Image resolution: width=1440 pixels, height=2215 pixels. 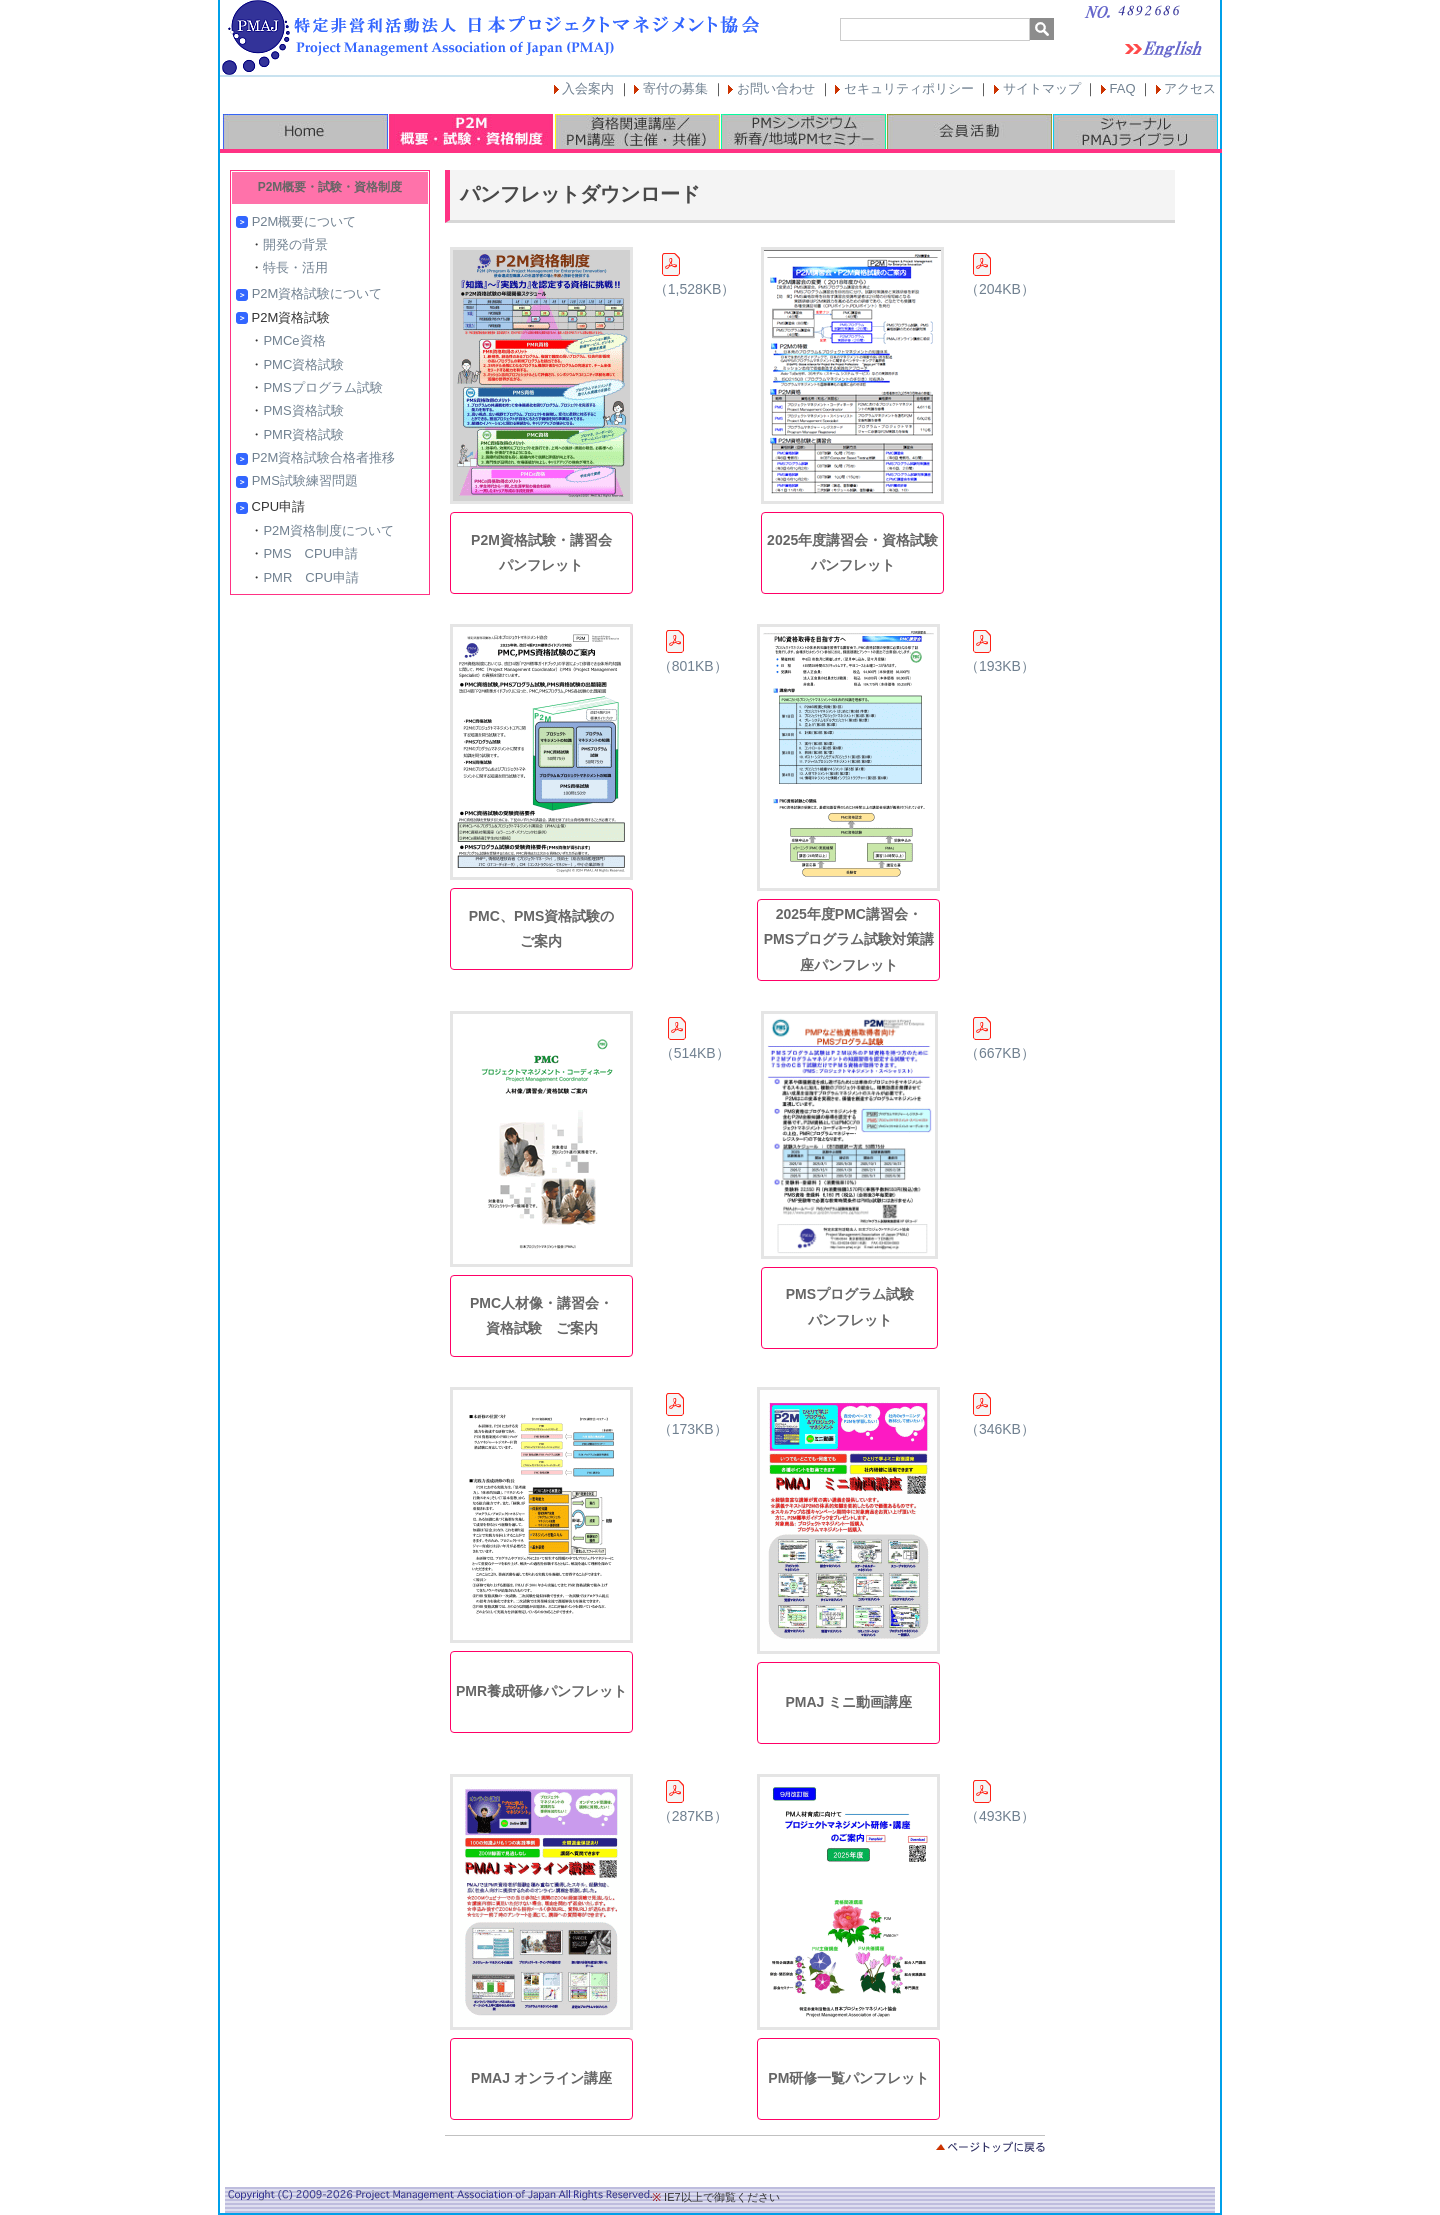 I want to click on （667KB）, so click(x=1000, y=1039).